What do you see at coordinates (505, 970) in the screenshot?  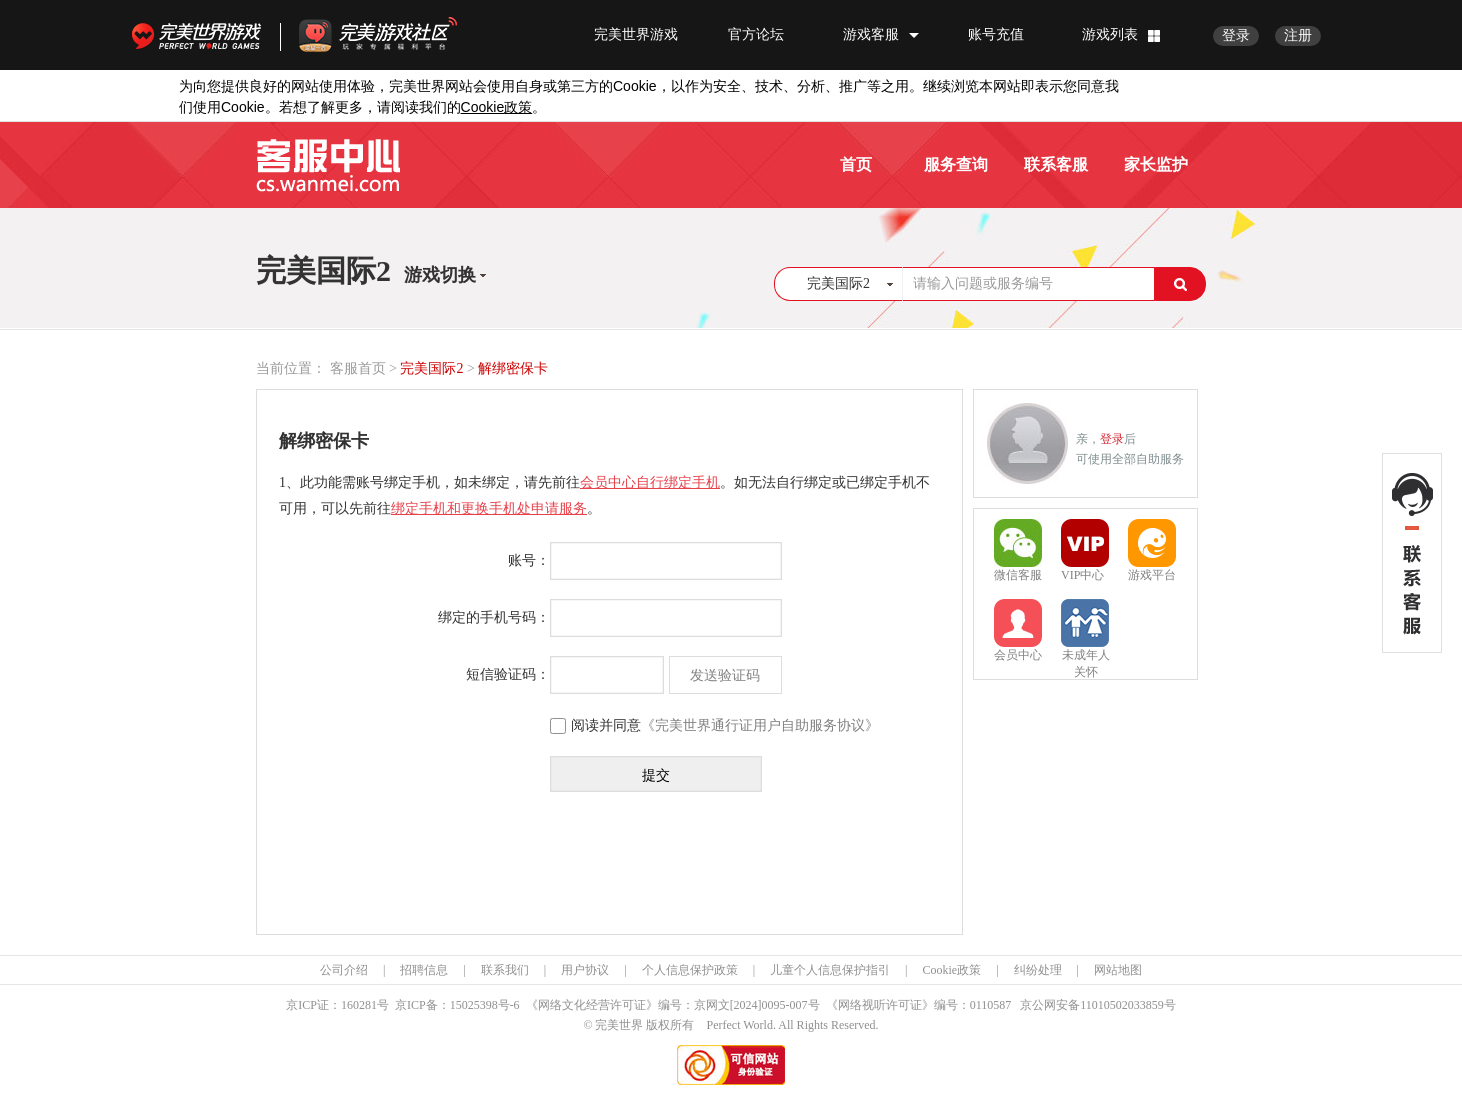 I see `联系我们` at bounding box center [505, 970].